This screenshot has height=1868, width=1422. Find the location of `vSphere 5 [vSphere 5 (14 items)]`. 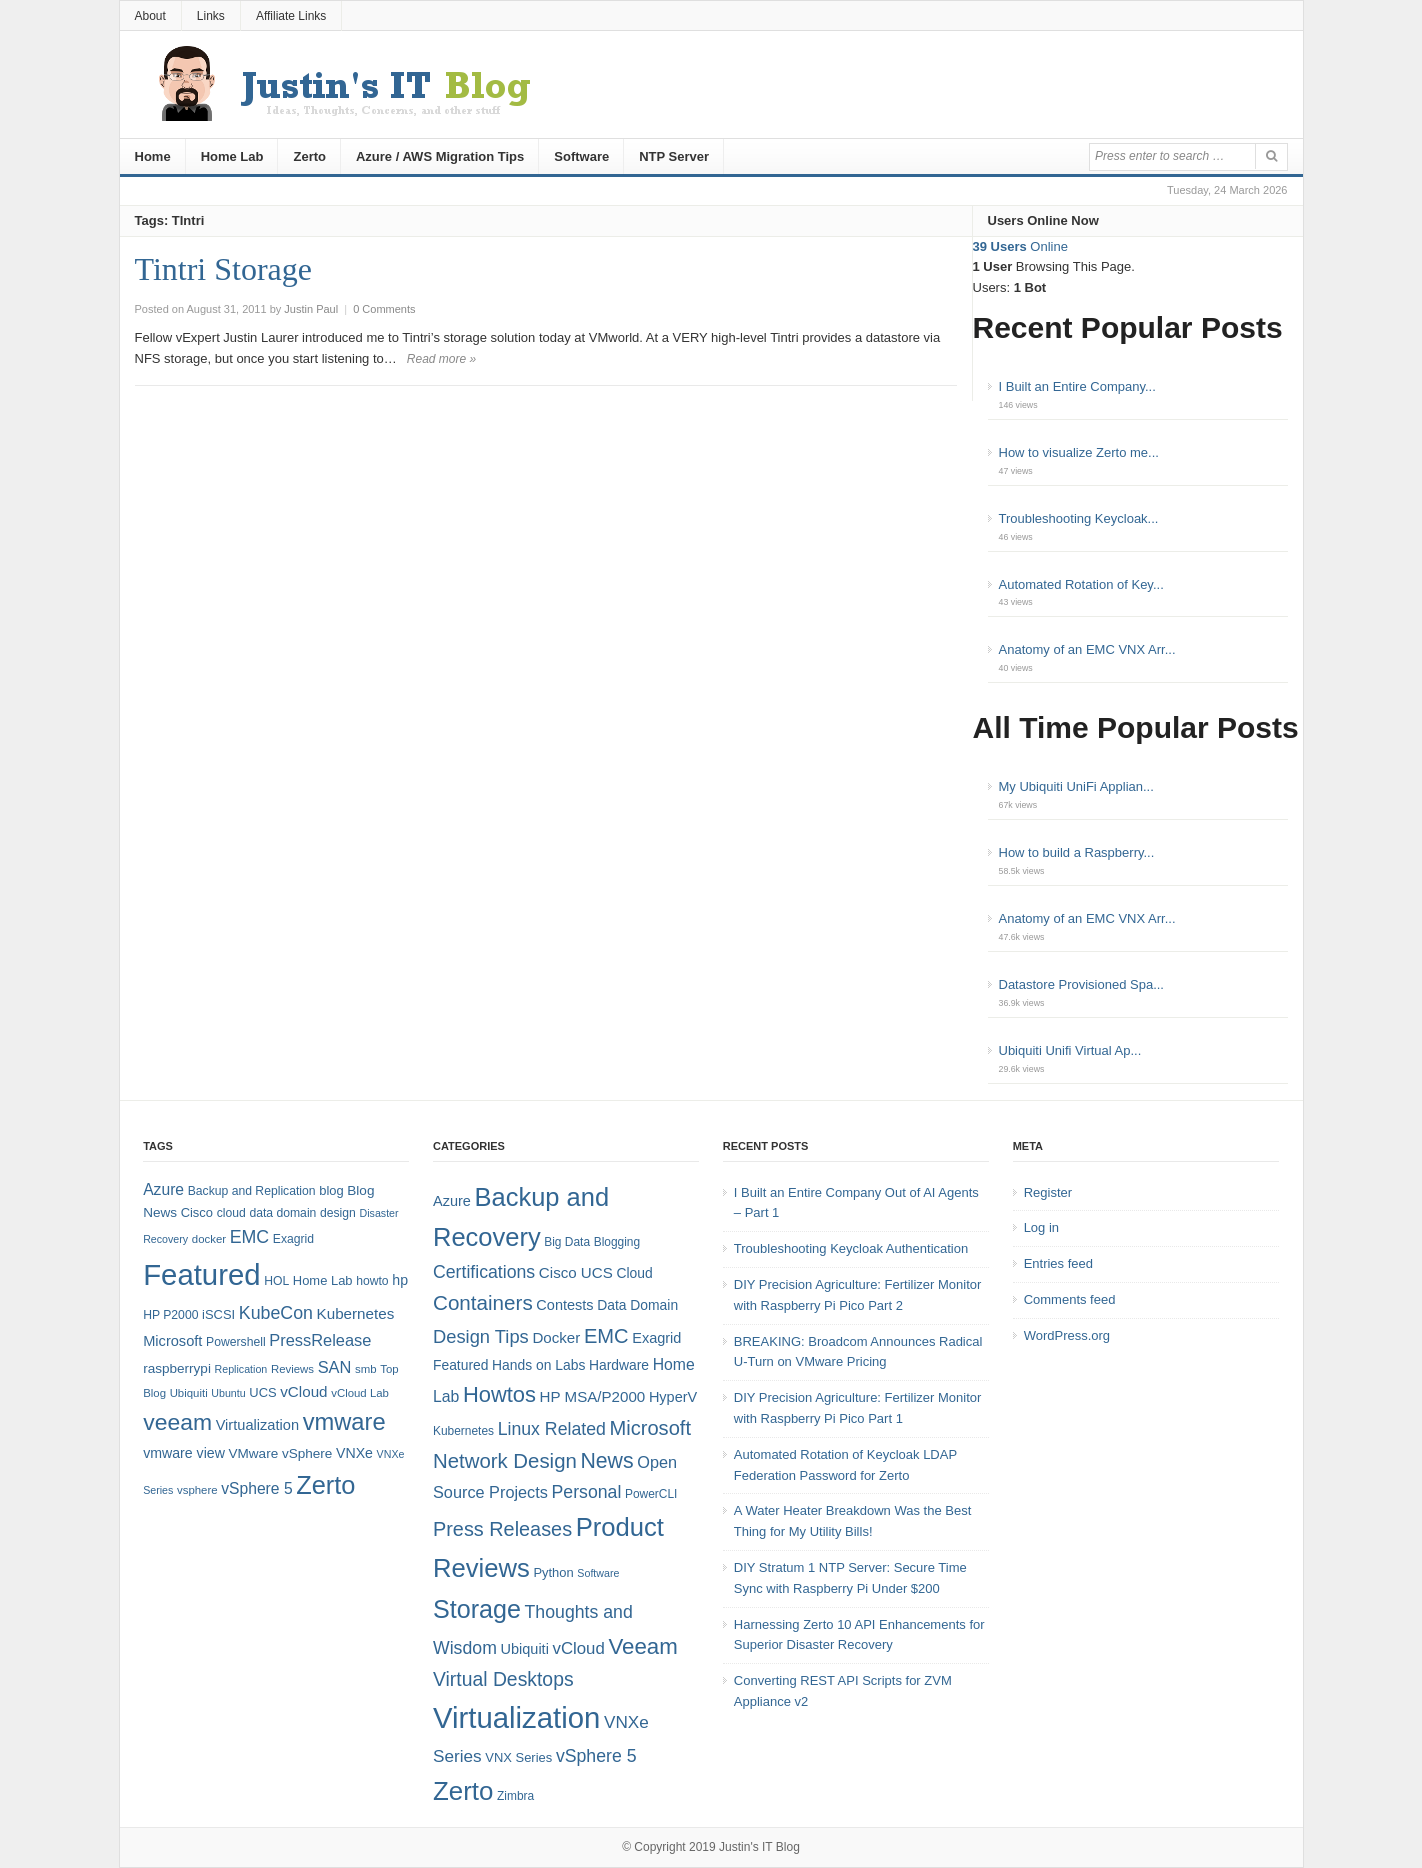

vSphere 5 [vSphere 5 (14 items)] is located at coordinates (256, 1488).